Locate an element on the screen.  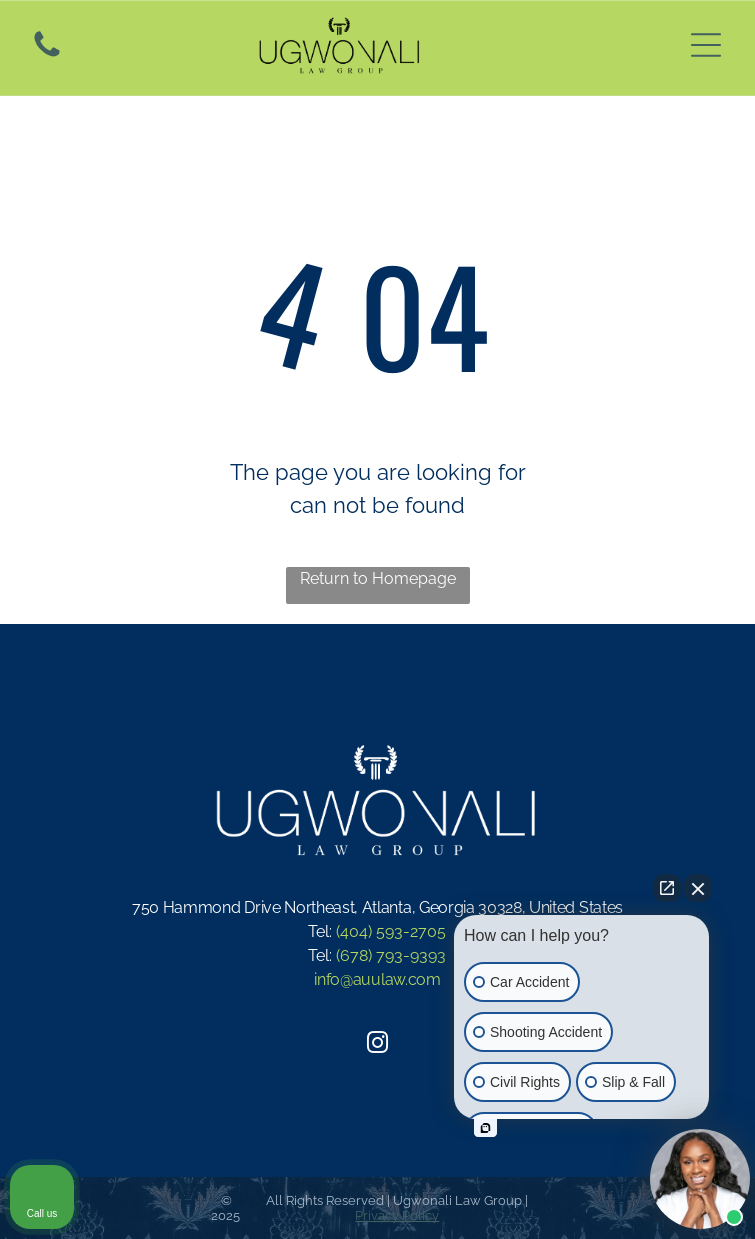
Return to Homepage is located at coordinates (378, 578).